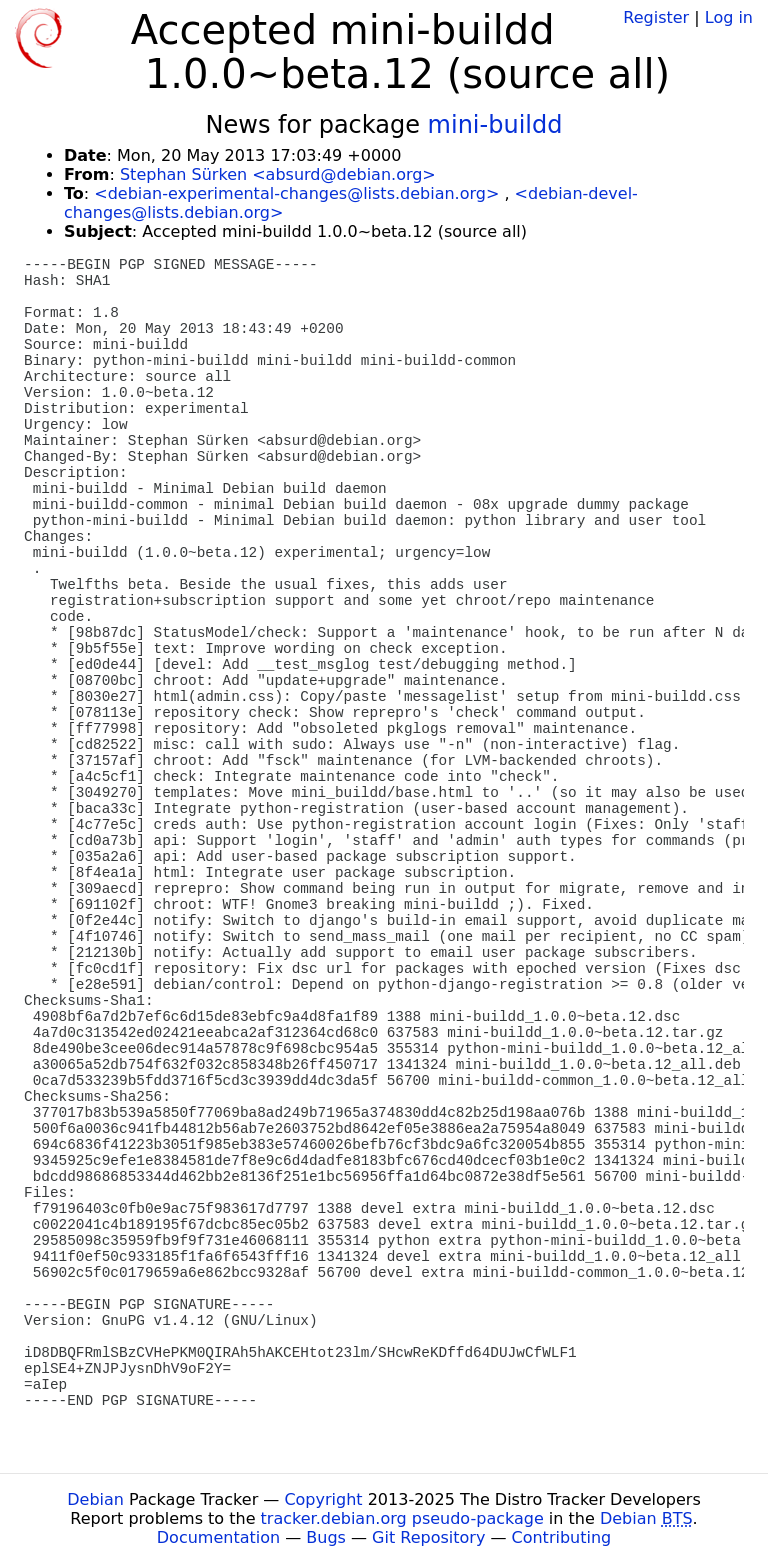 Image resolution: width=768 pixels, height=1563 pixels. I want to click on Stephan Sürken <absurd@debian.org>, so click(278, 174).